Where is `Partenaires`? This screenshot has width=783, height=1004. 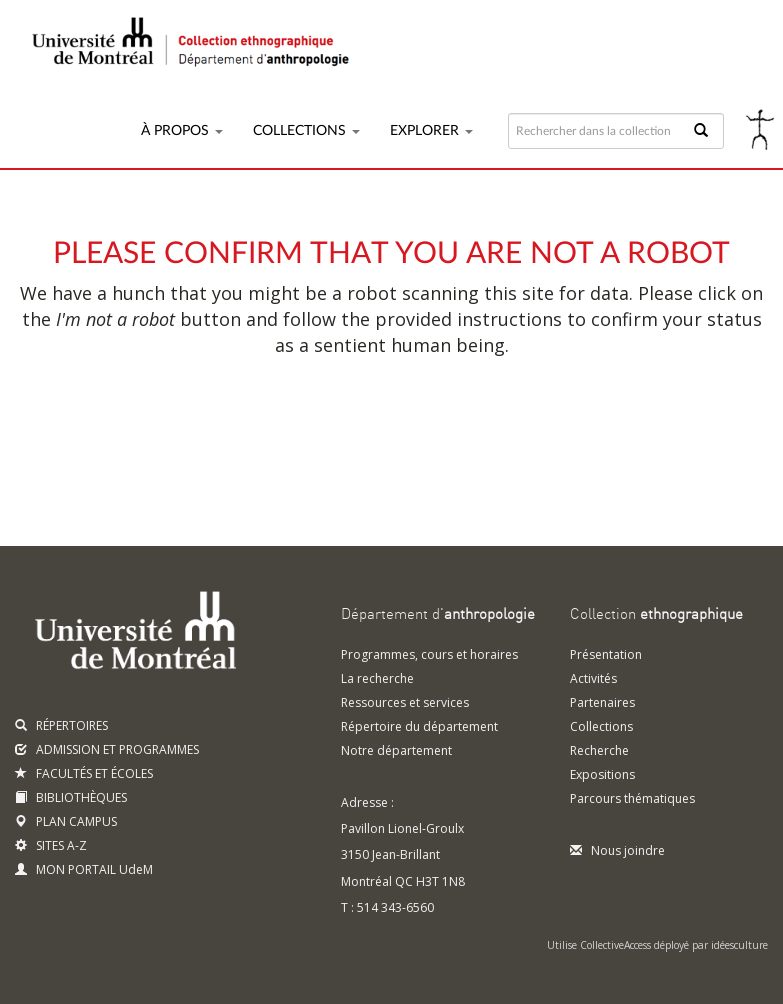
Partenaires is located at coordinates (602, 702).